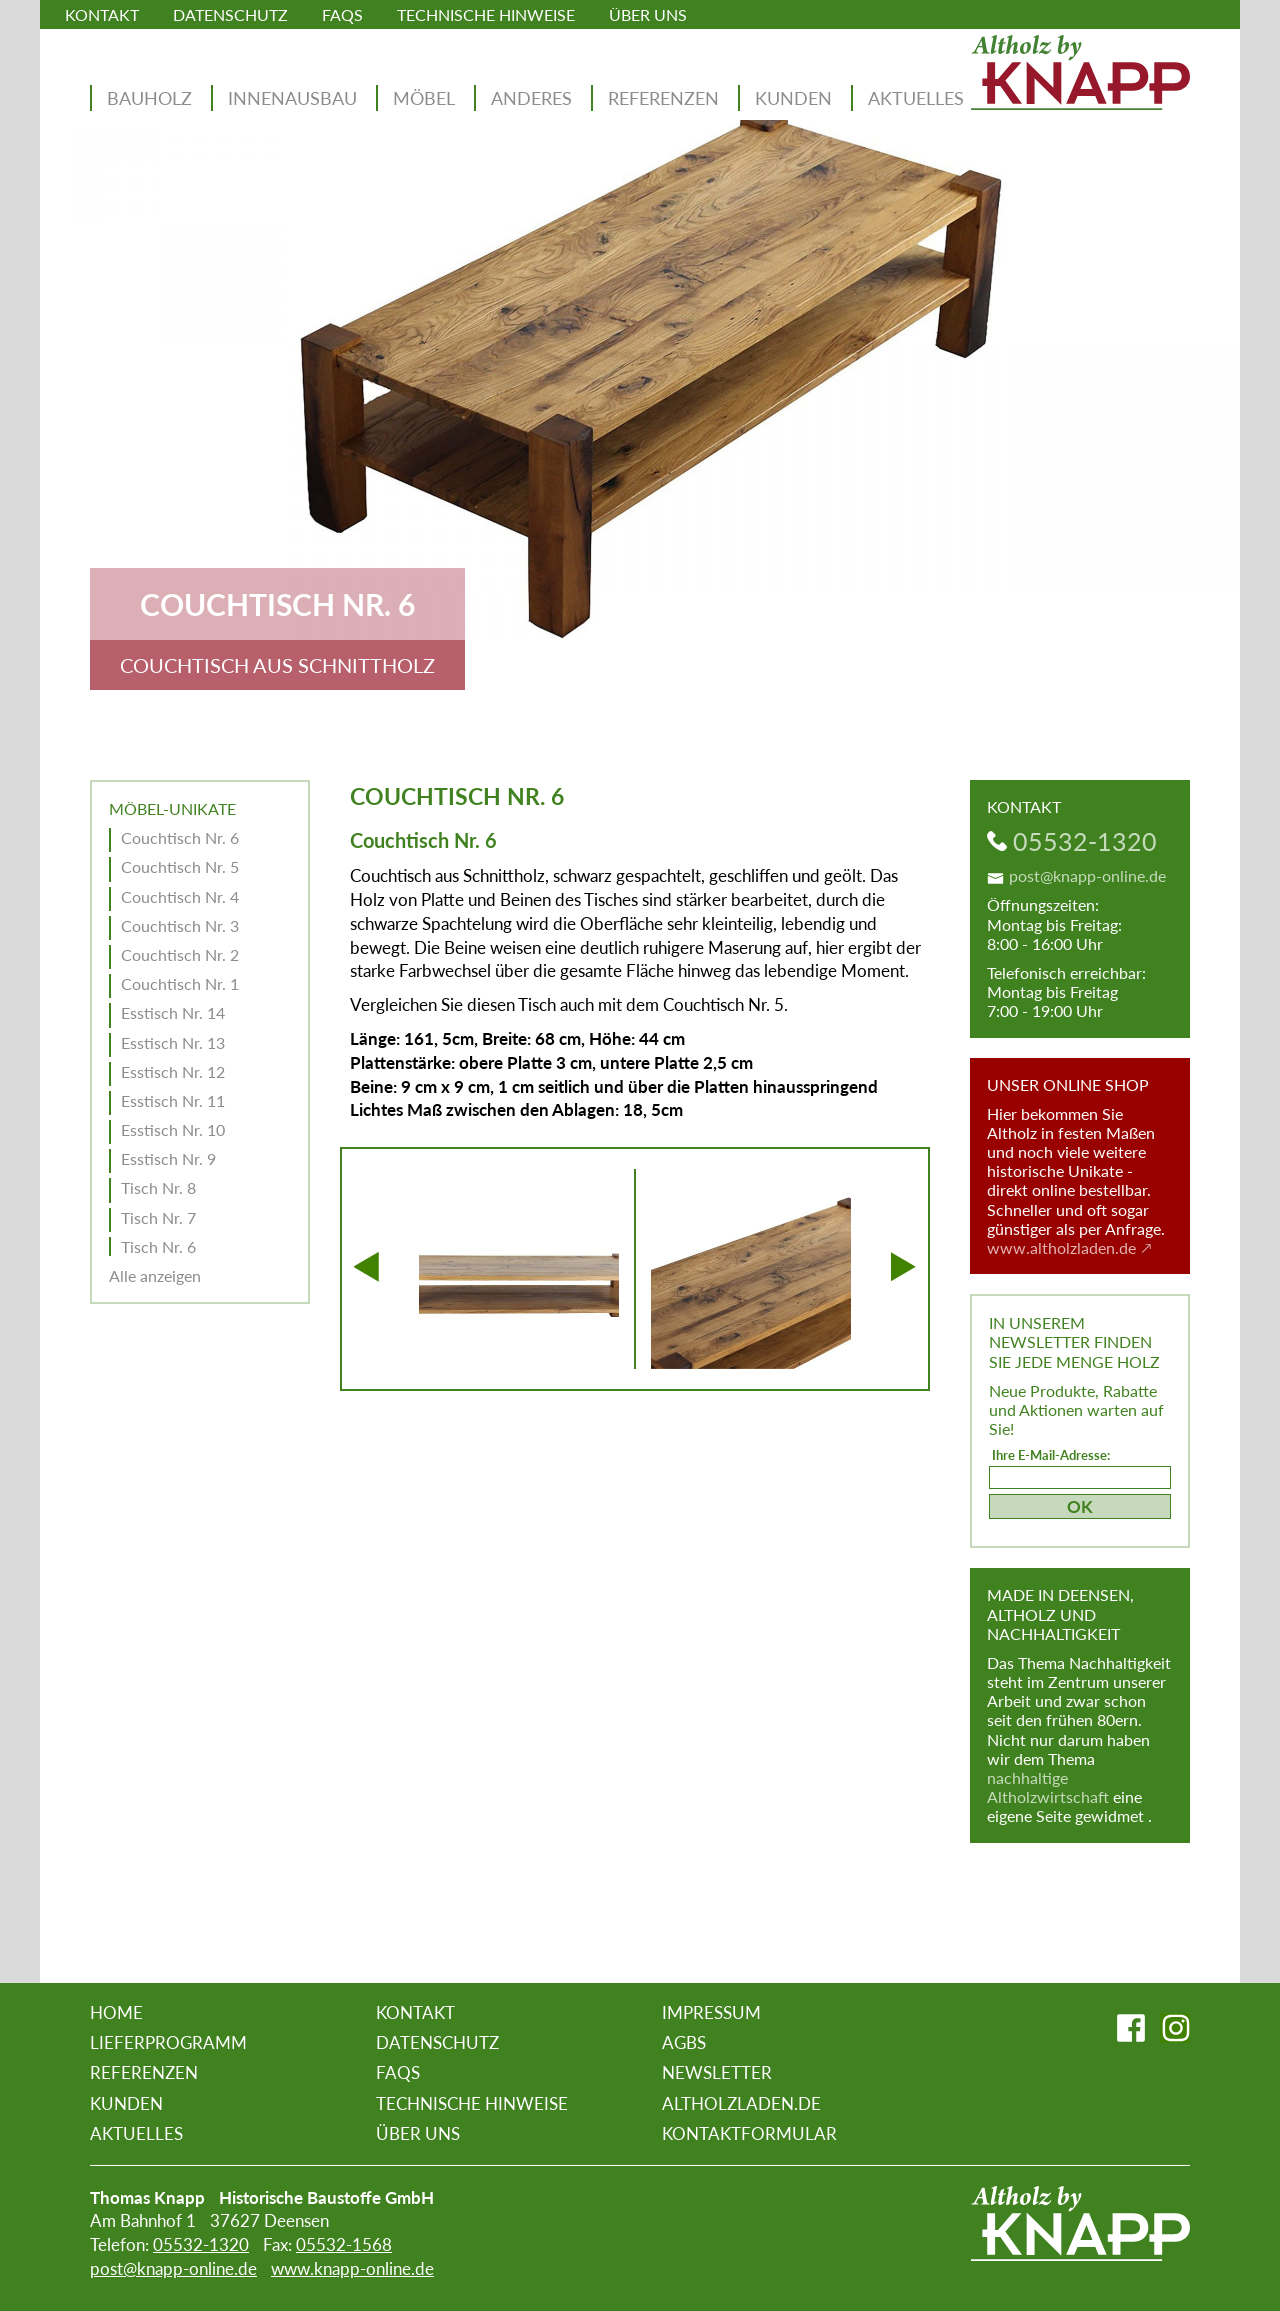  I want to click on Kontakt, so click(102, 14).